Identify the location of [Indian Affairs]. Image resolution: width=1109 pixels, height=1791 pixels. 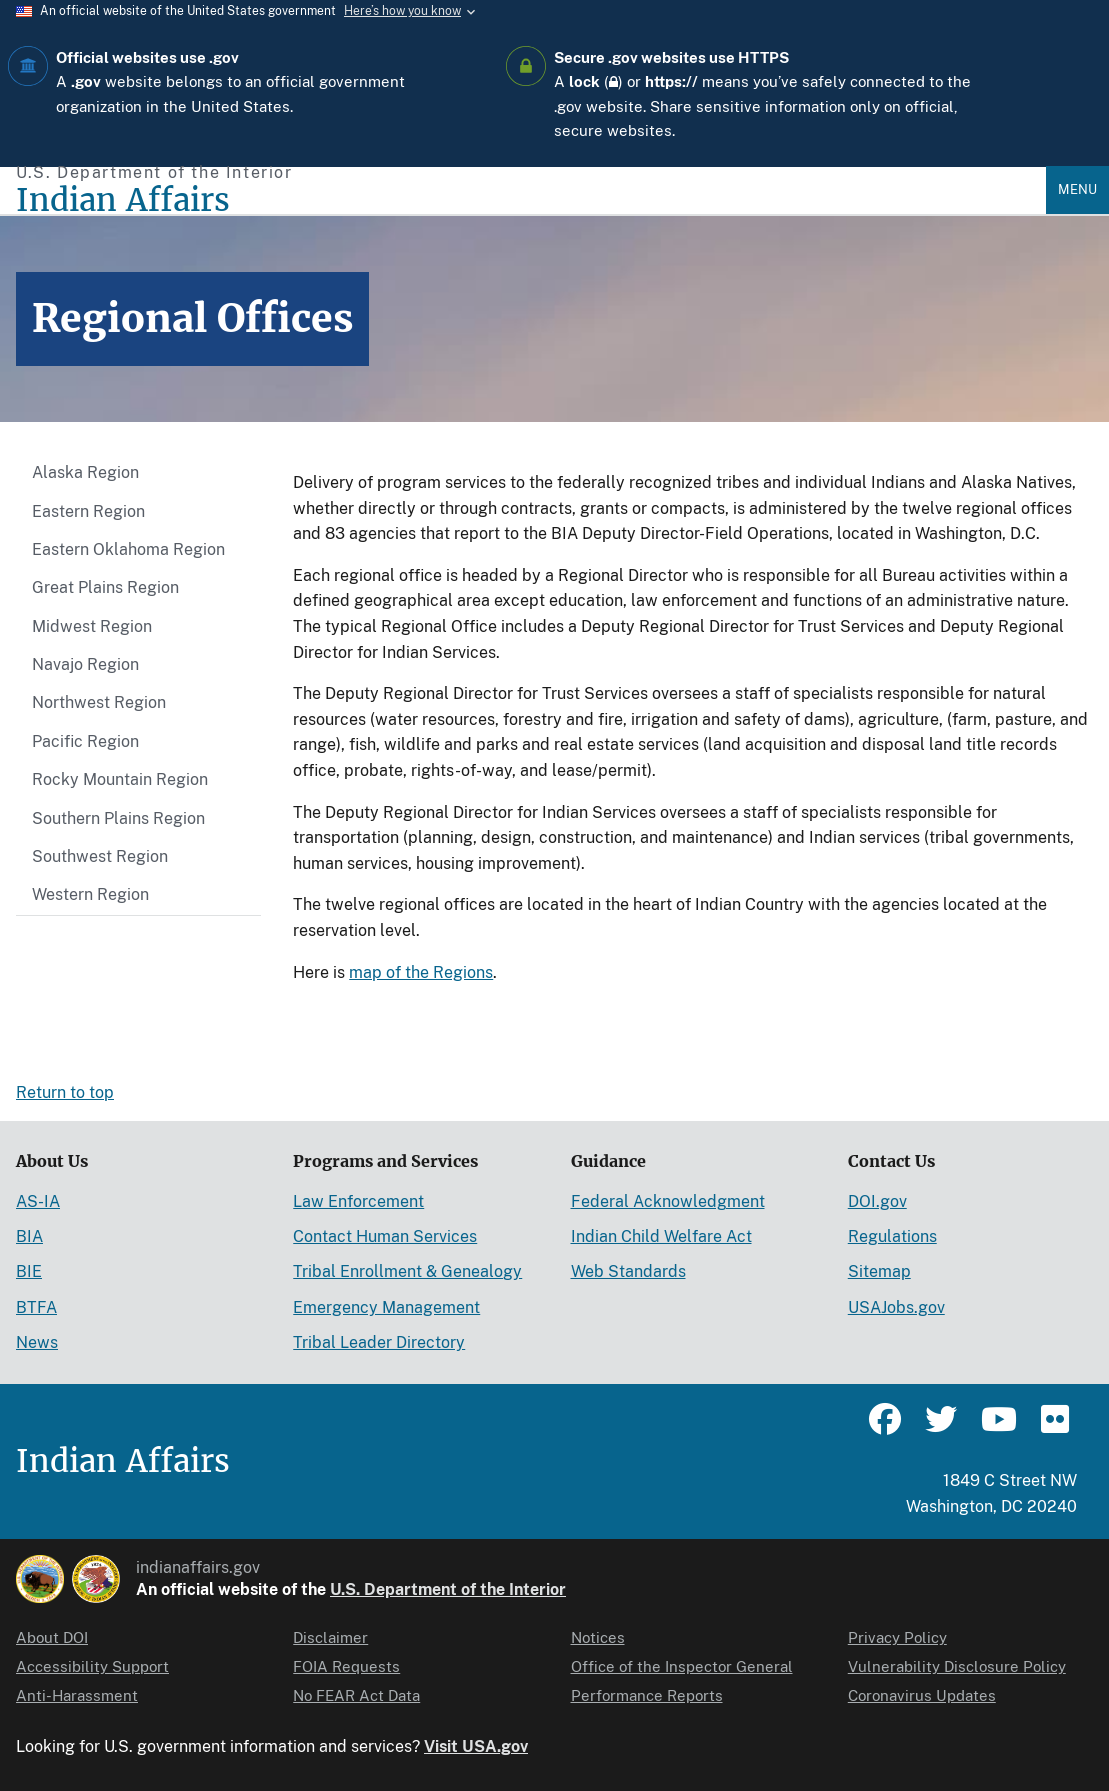
(531, 200).